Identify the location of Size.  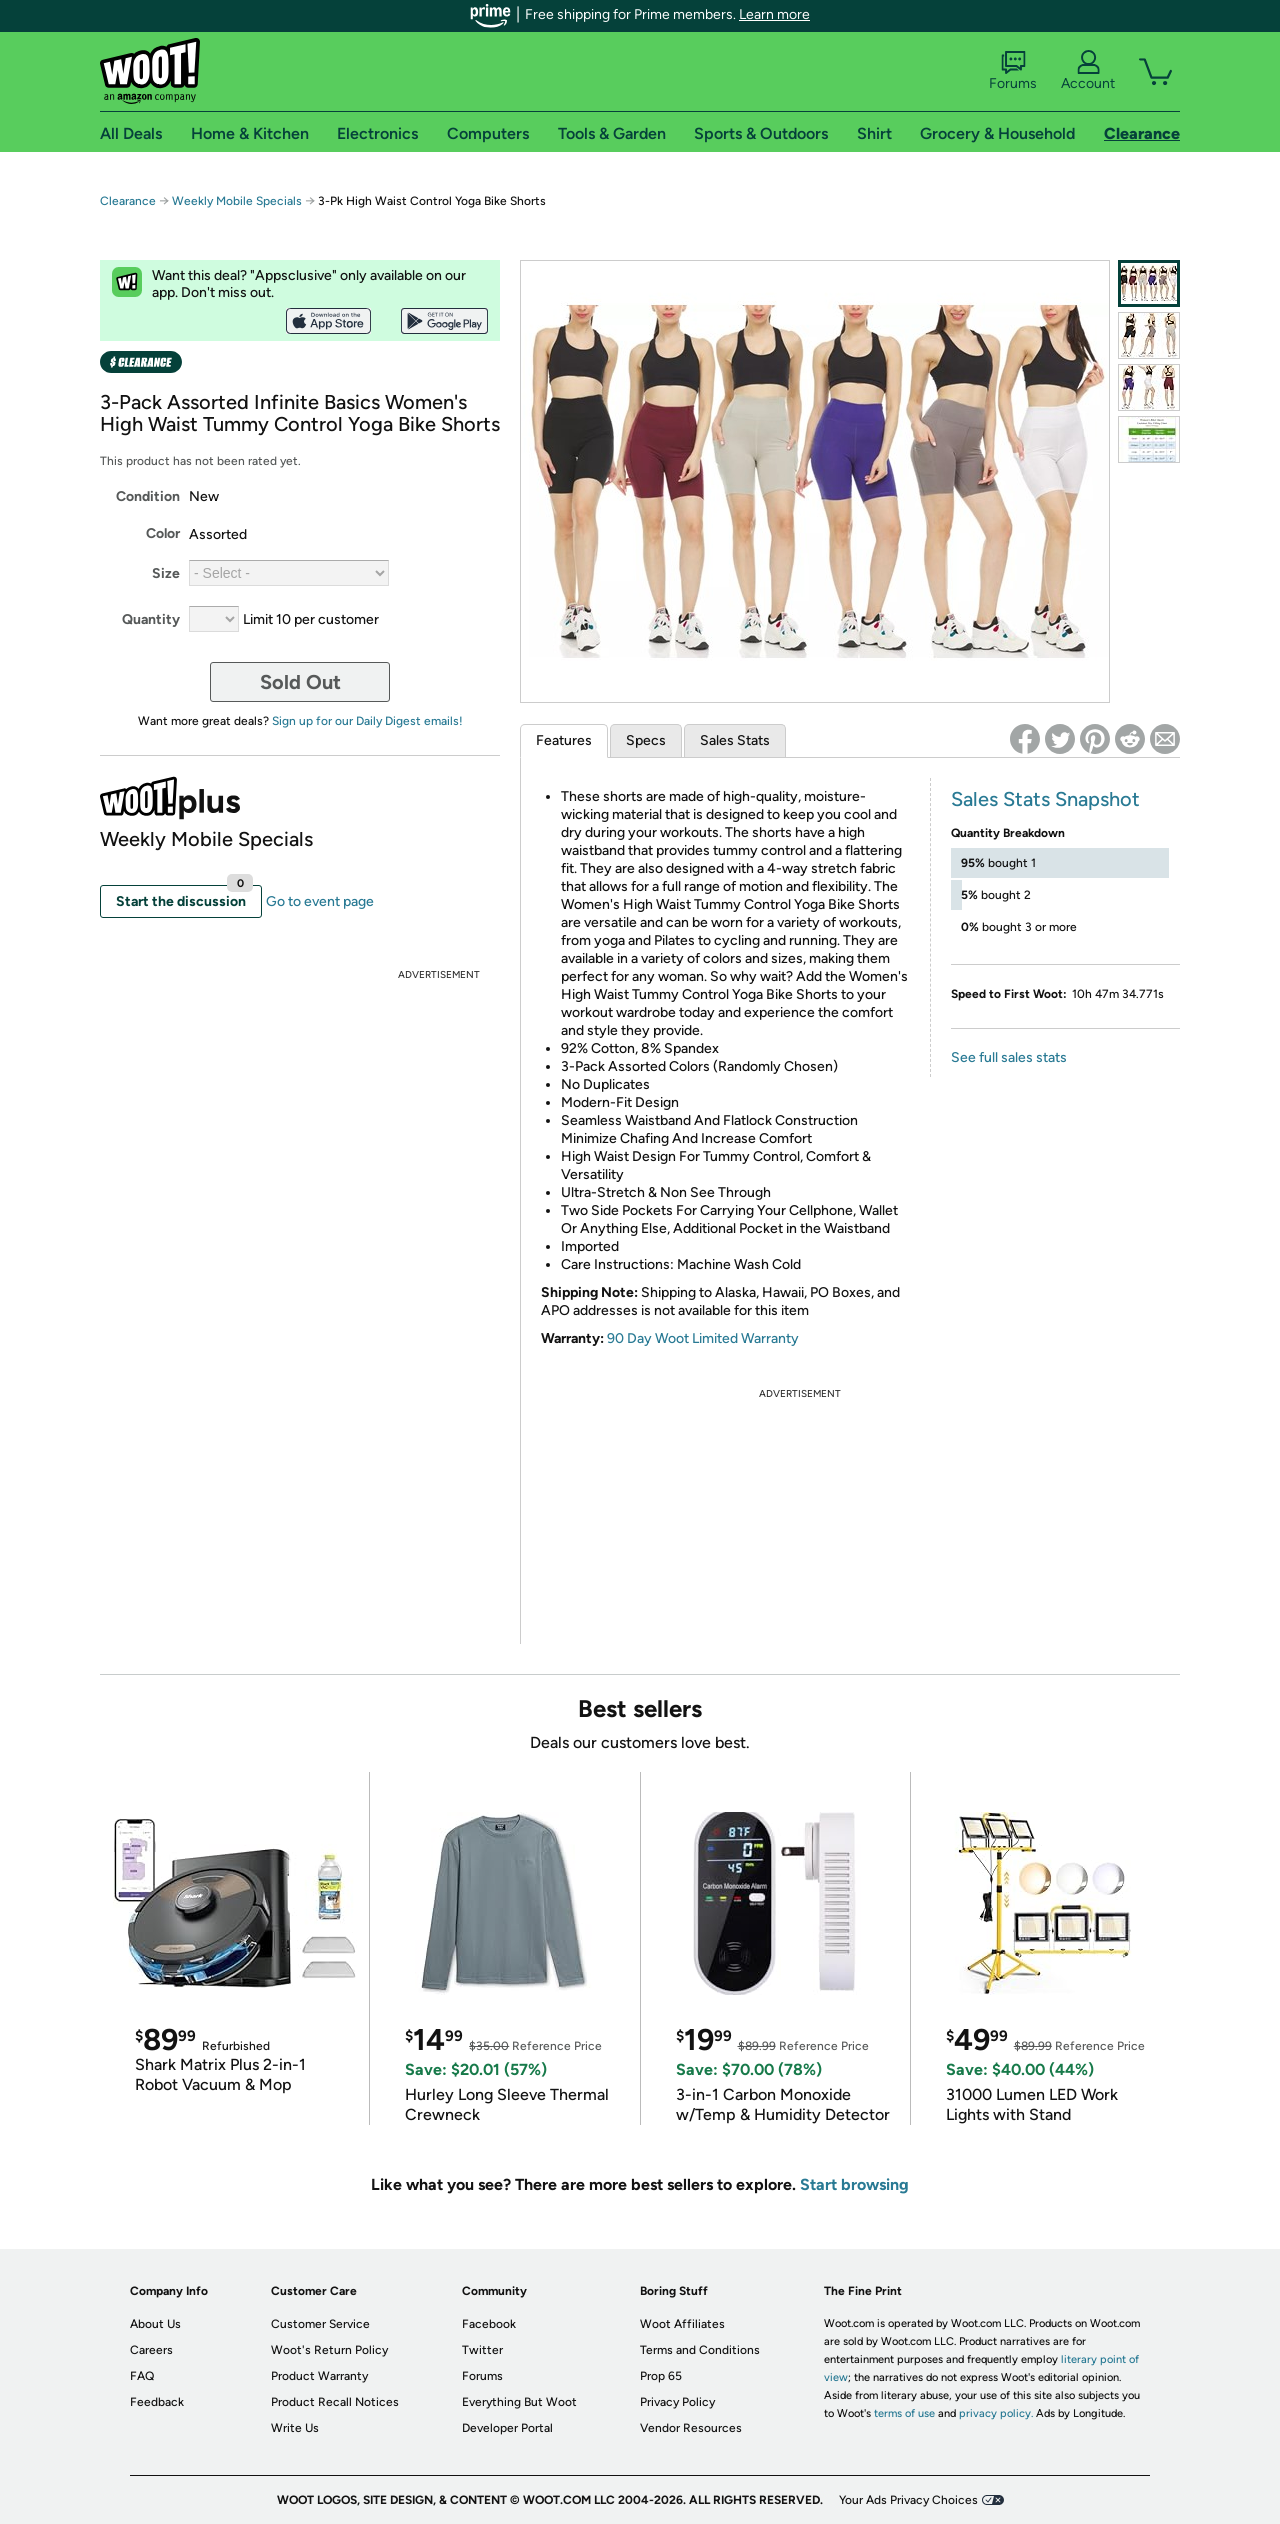
(166, 573).